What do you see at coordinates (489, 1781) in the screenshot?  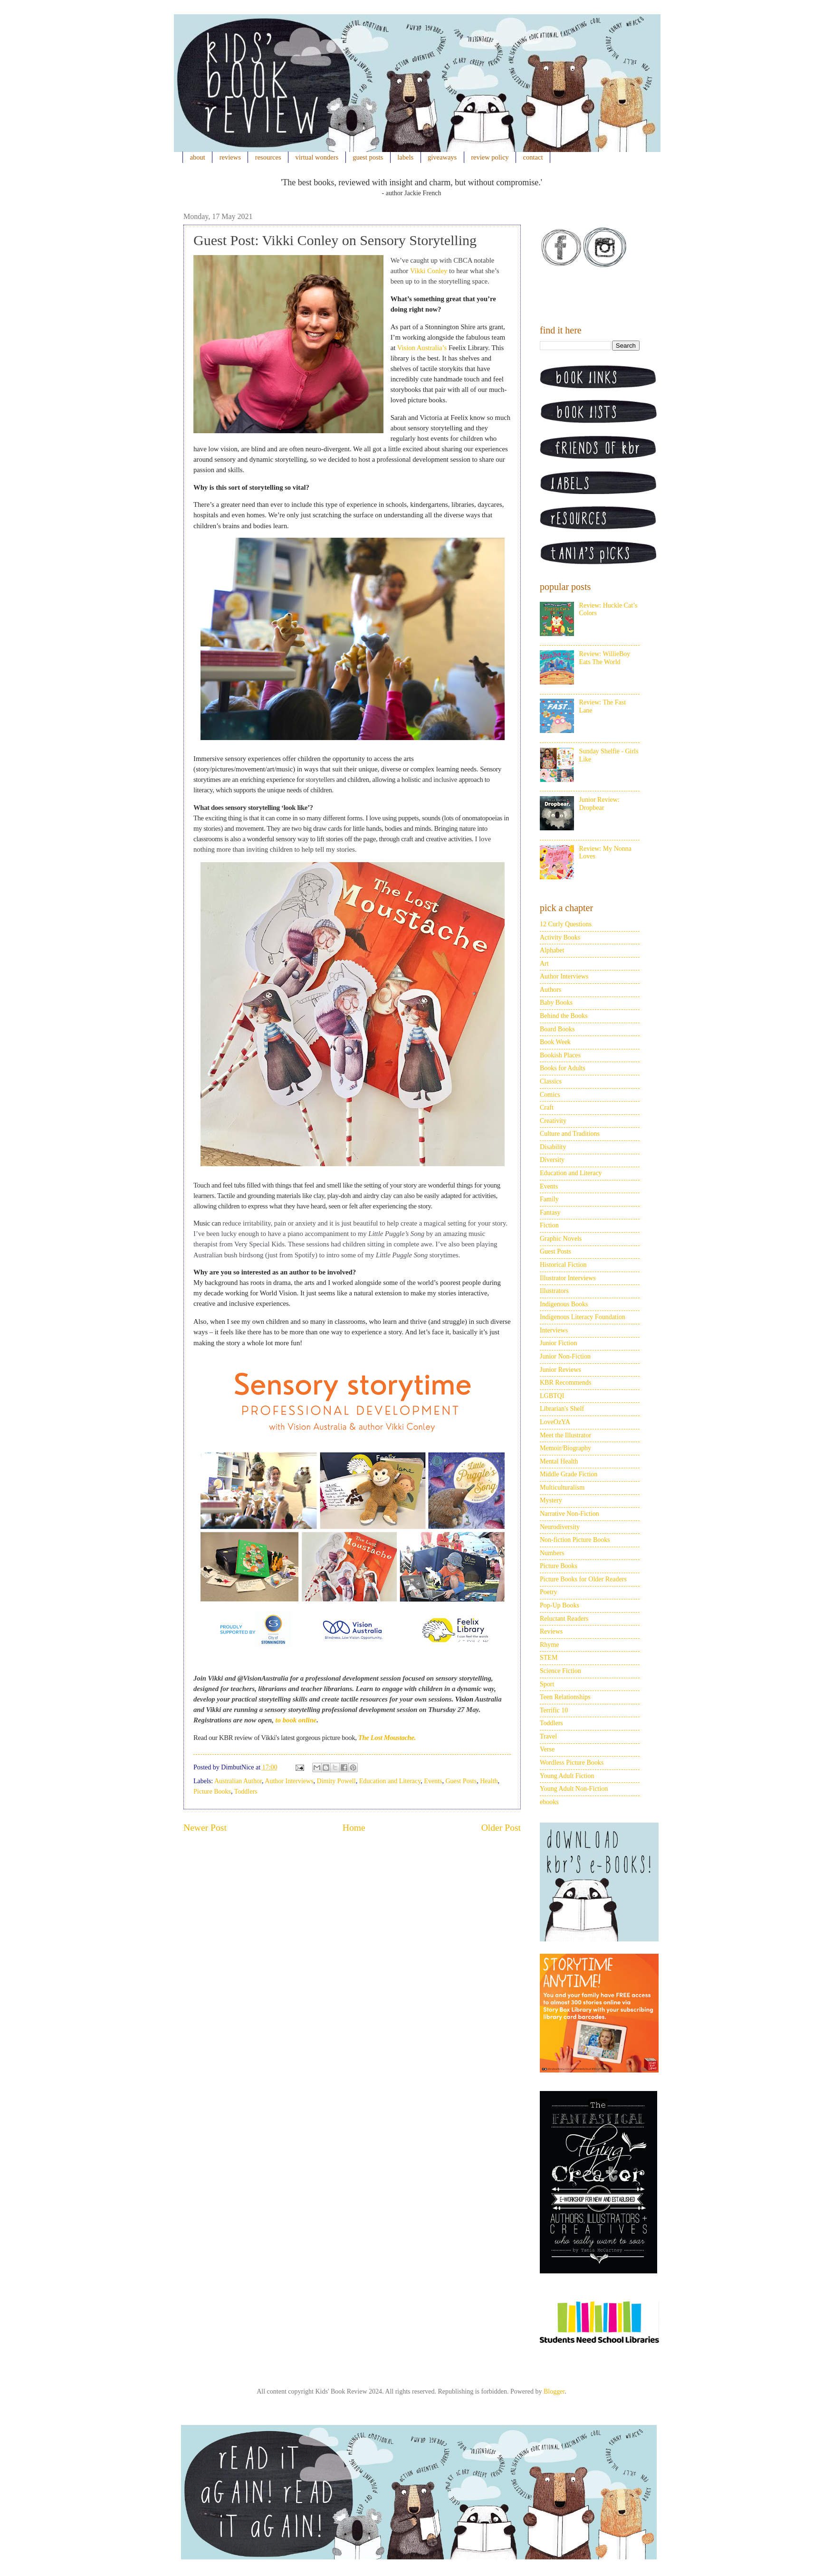 I see `Health` at bounding box center [489, 1781].